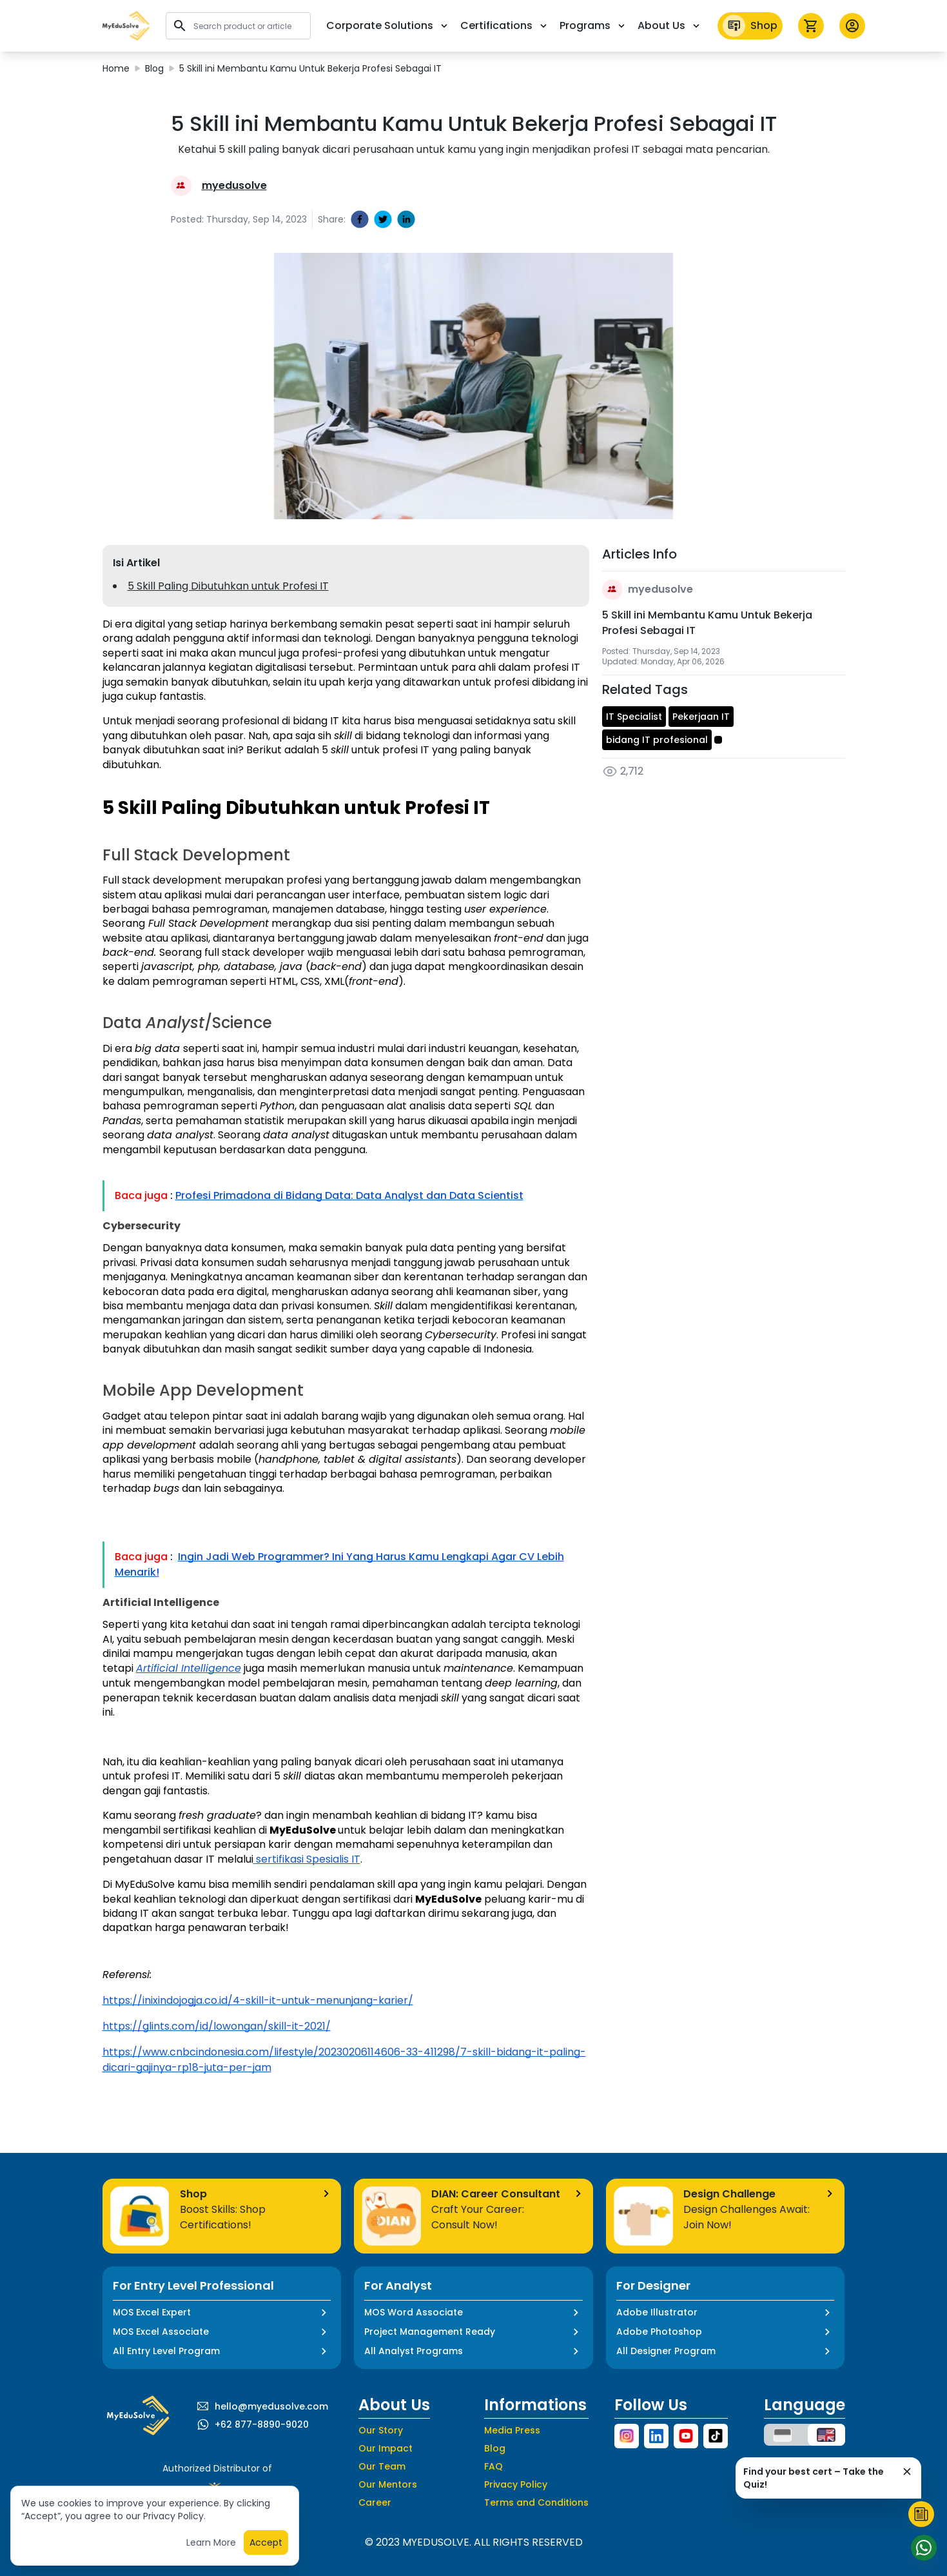 This screenshot has height=2576, width=947. What do you see at coordinates (228, 586) in the screenshot?
I see `5 Skill Paling Dibutuhkan untuk Profesi IT` at bounding box center [228, 586].